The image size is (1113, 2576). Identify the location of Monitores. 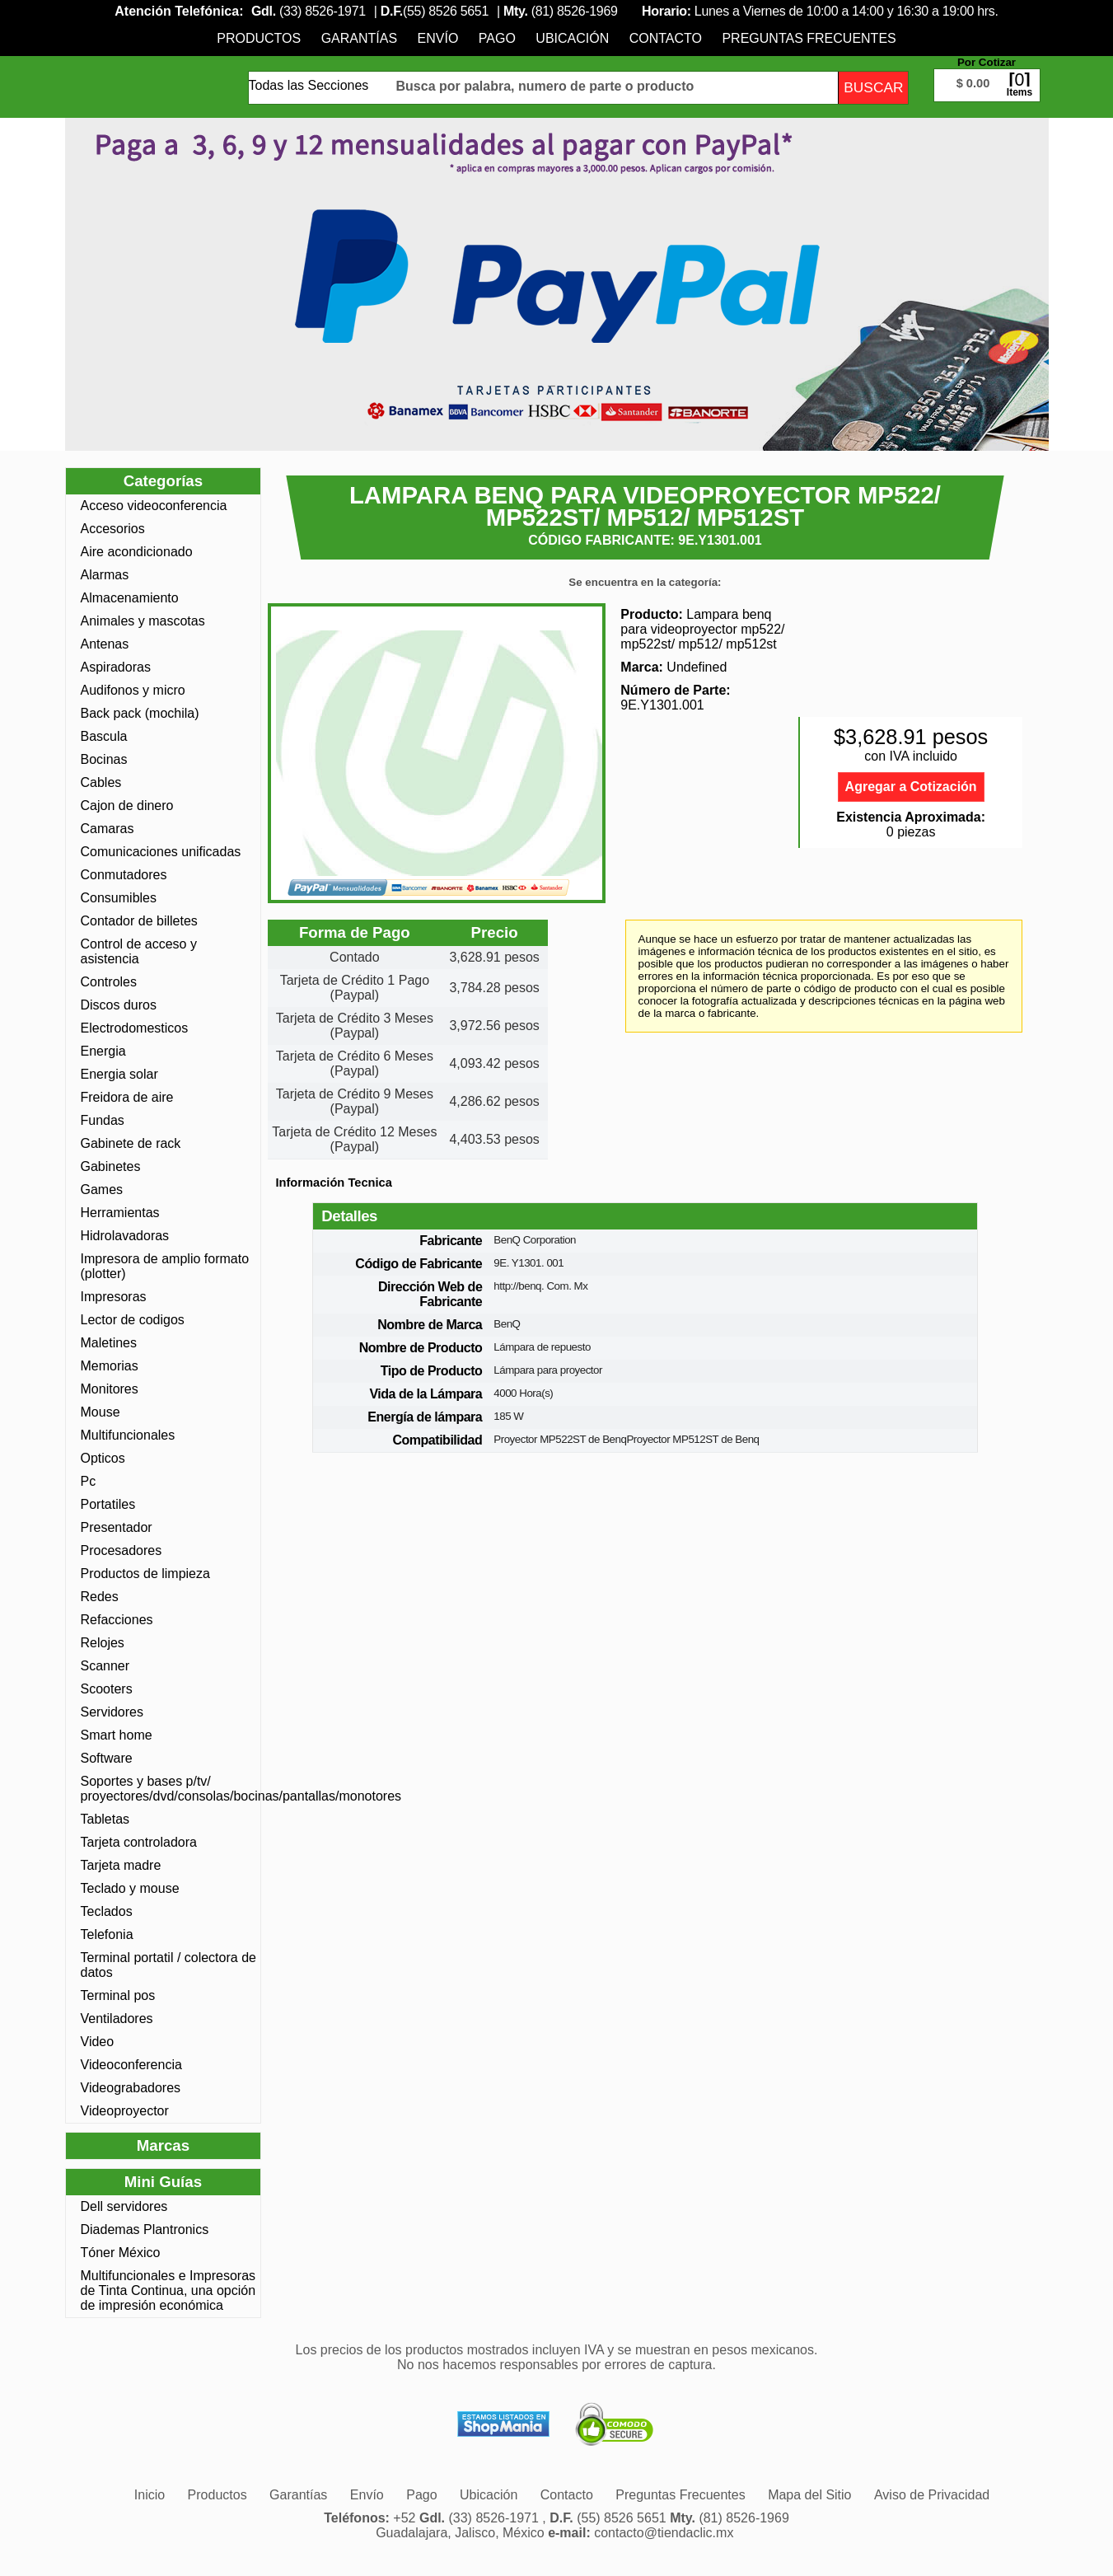
(109, 1389).